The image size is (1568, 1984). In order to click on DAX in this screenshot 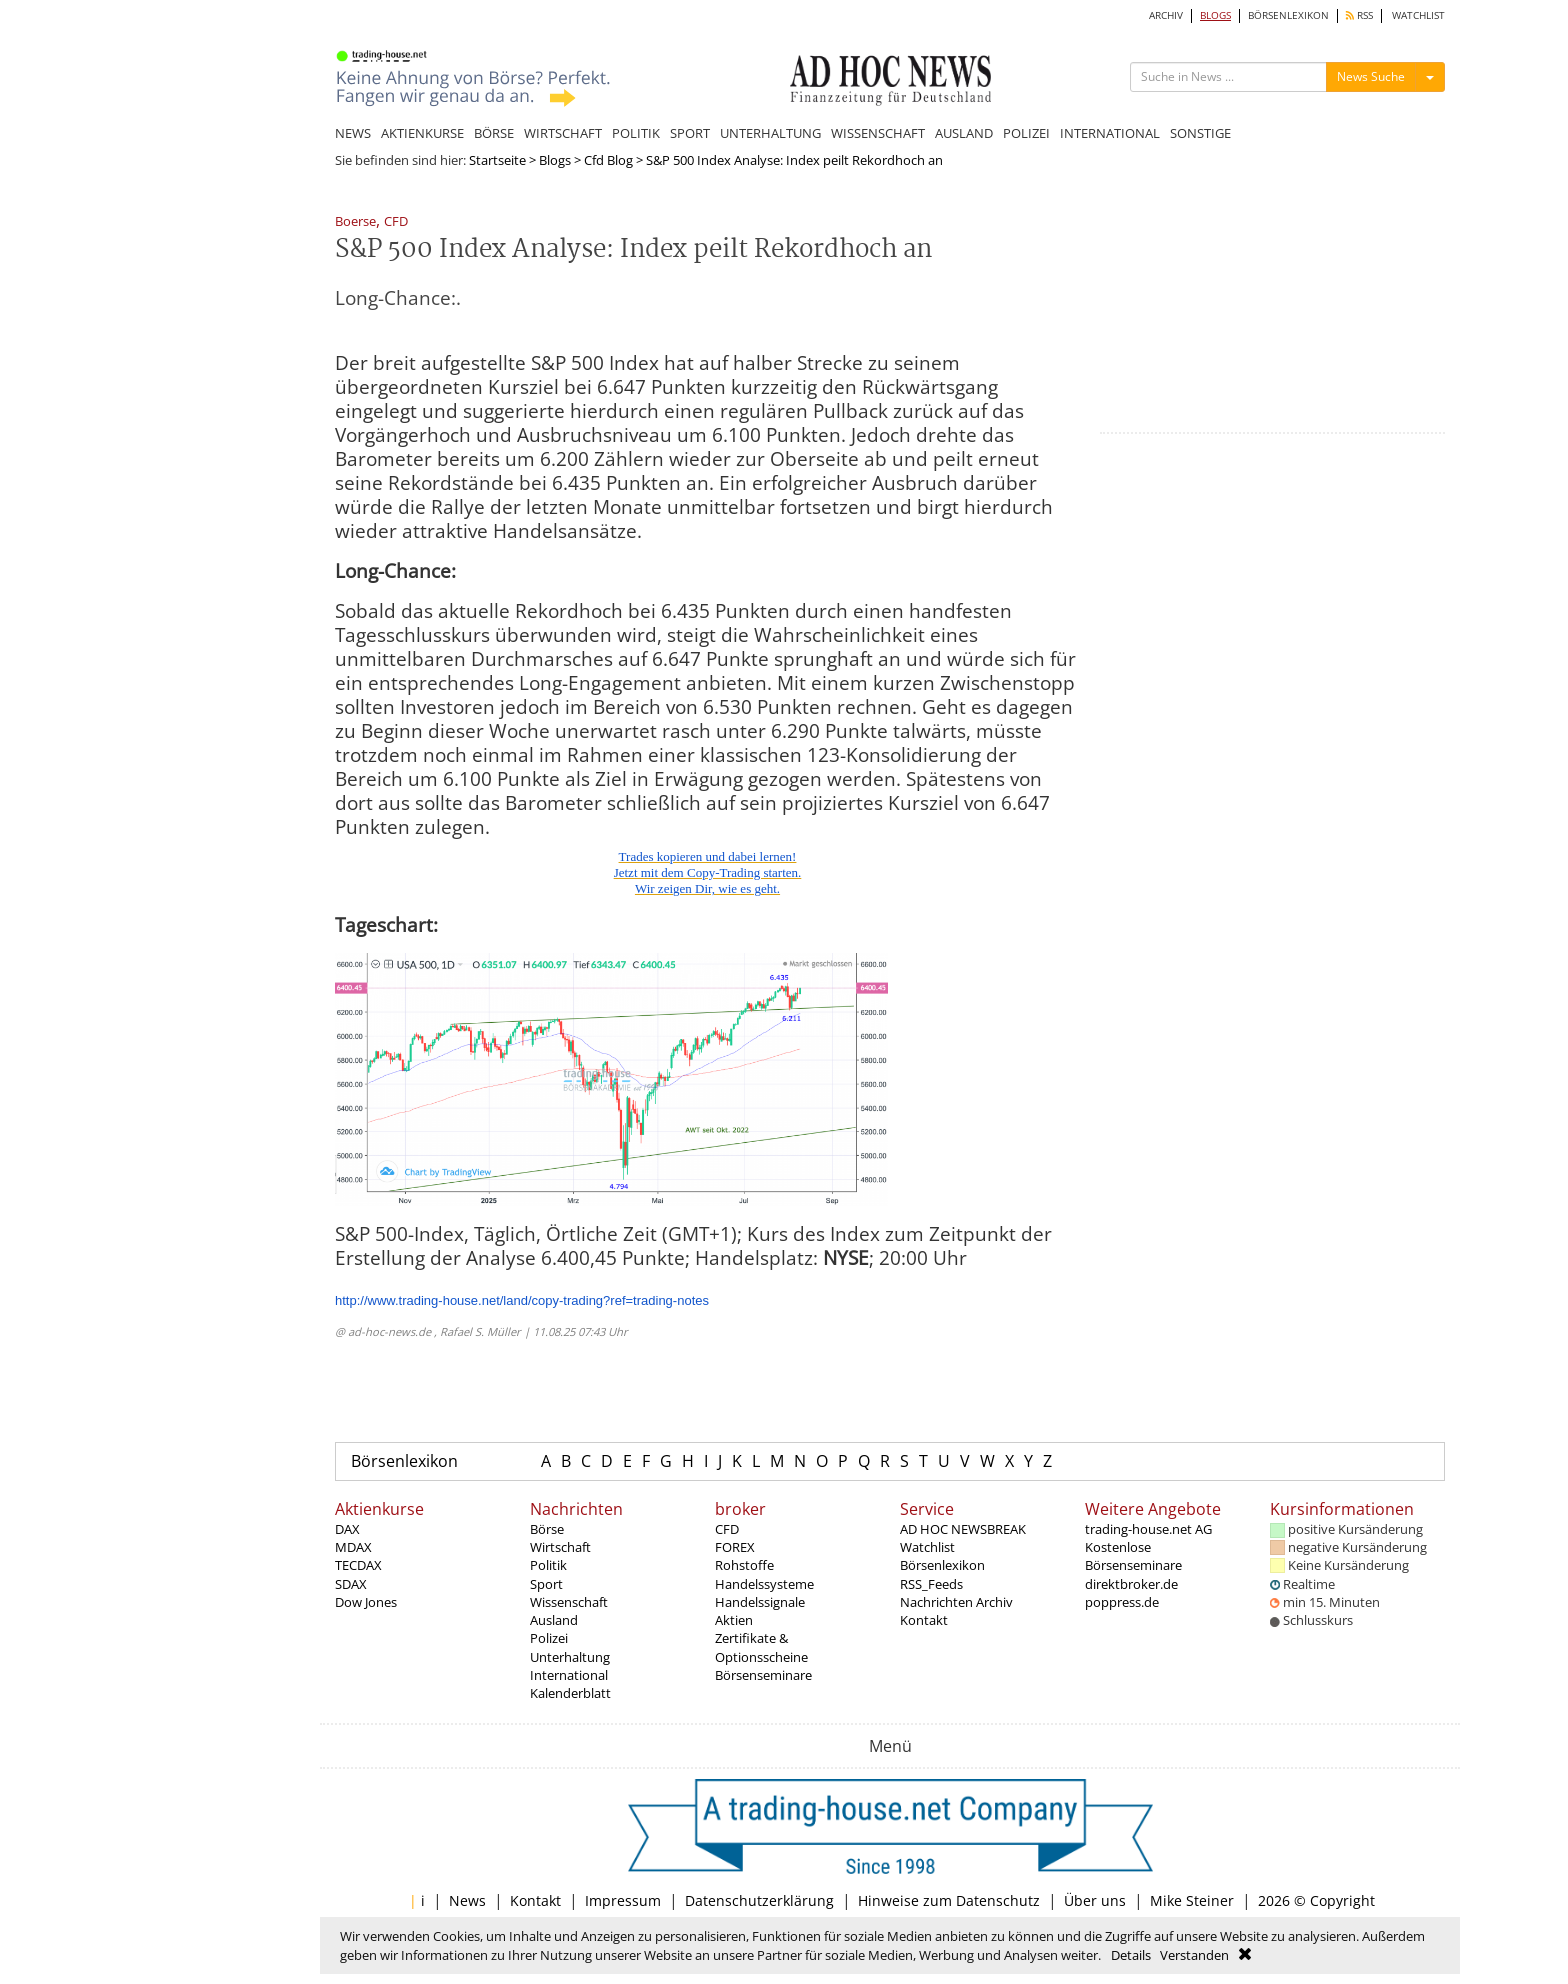, I will do `click(347, 1529)`.